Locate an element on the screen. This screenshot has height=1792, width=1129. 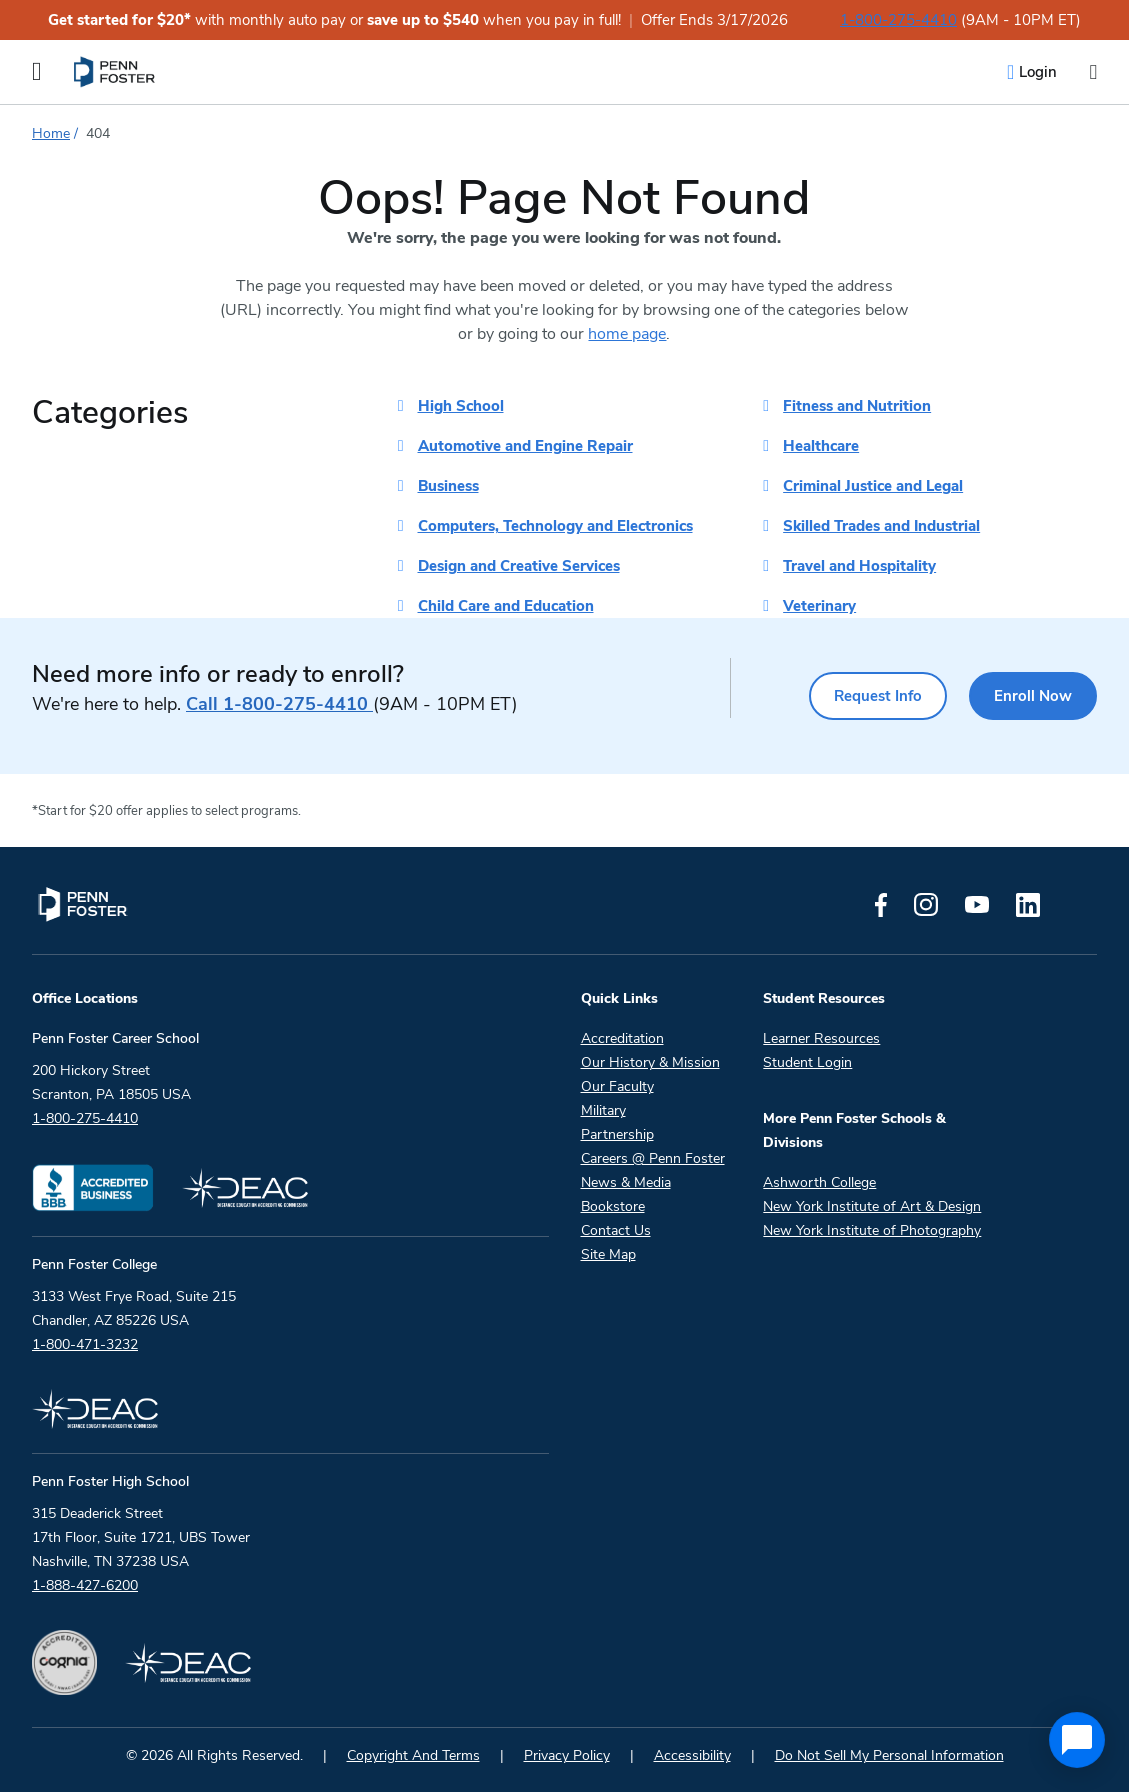
Our Faculty is located at coordinates (617, 1086).